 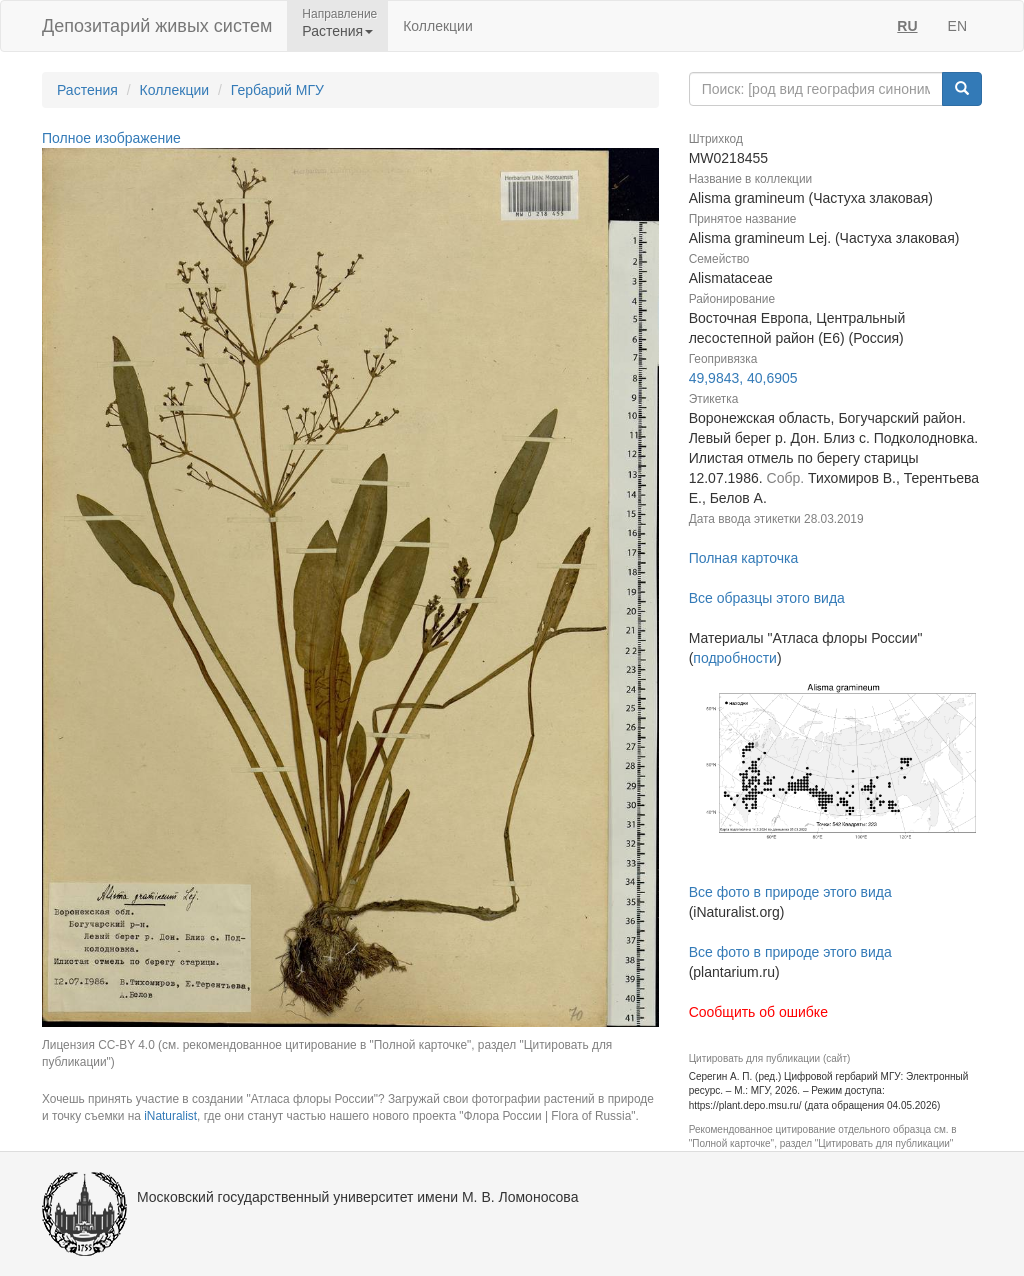 What do you see at coordinates (111, 138) in the screenshot?
I see `Полное изображение` at bounding box center [111, 138].